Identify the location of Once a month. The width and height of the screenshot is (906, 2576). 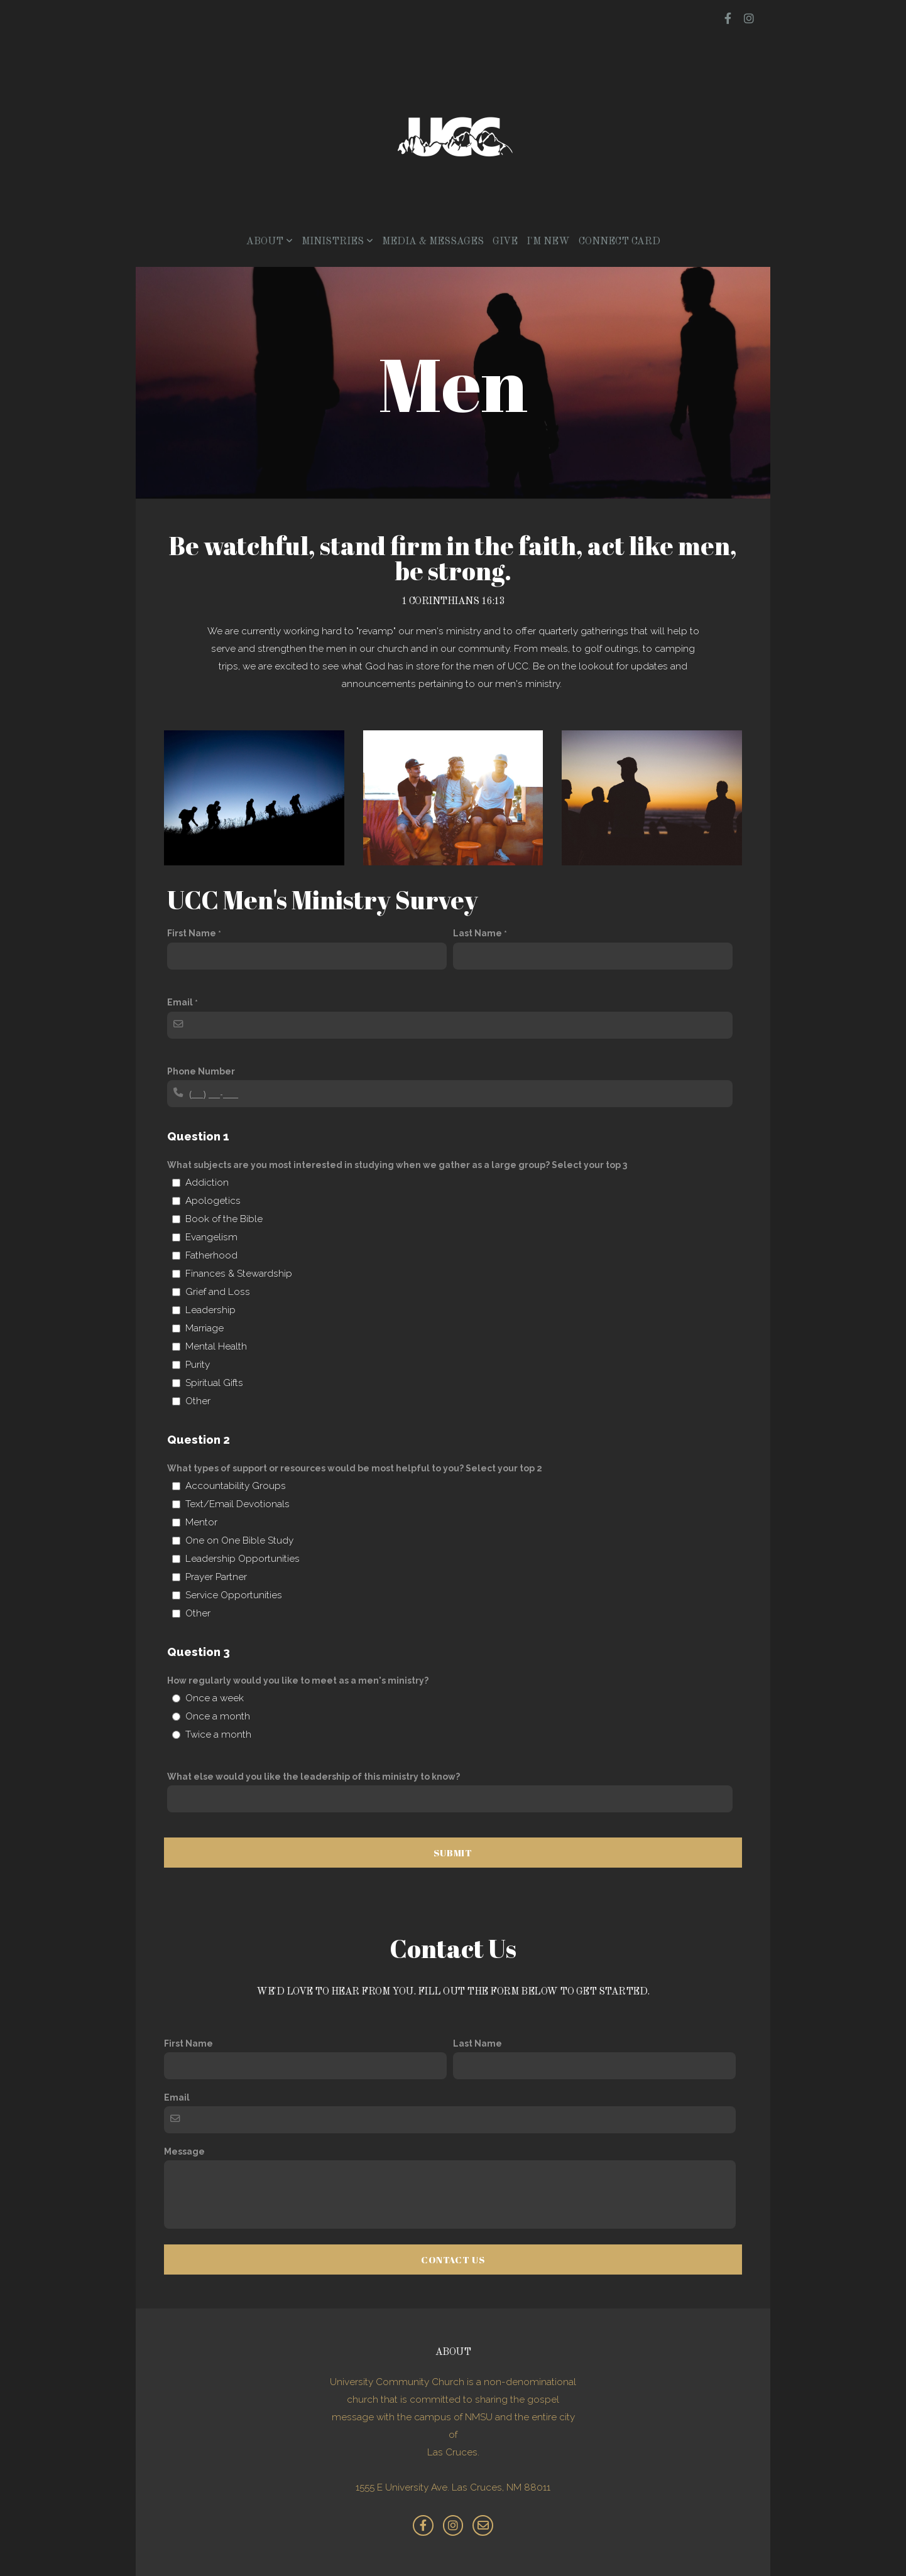
(217, 1716).